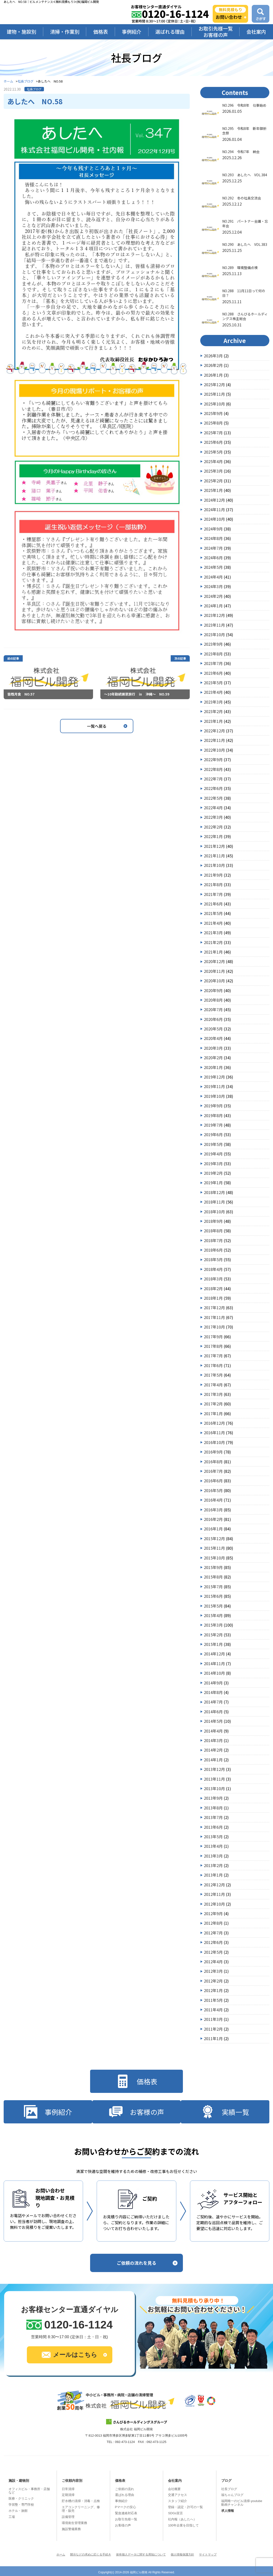  What do you see at coordinates (213, 1362) in the screenshot?
I see `2017年6月` at bounding box center [213, 1362].